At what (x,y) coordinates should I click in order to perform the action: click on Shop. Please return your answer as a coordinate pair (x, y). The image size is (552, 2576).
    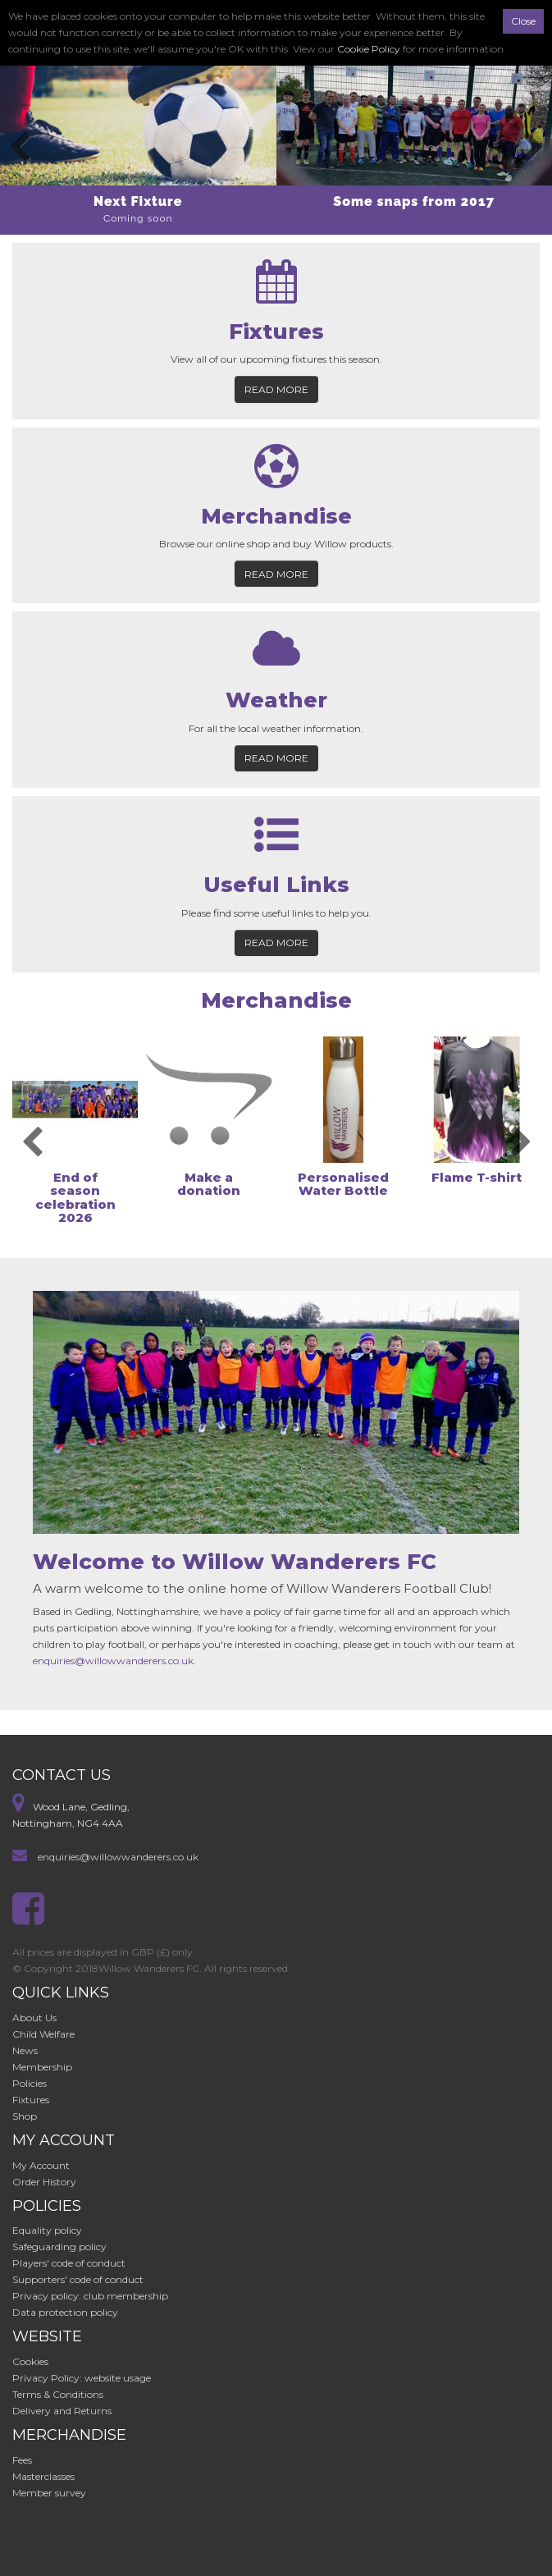
    Looking at the image, I should click on (24, 2116).